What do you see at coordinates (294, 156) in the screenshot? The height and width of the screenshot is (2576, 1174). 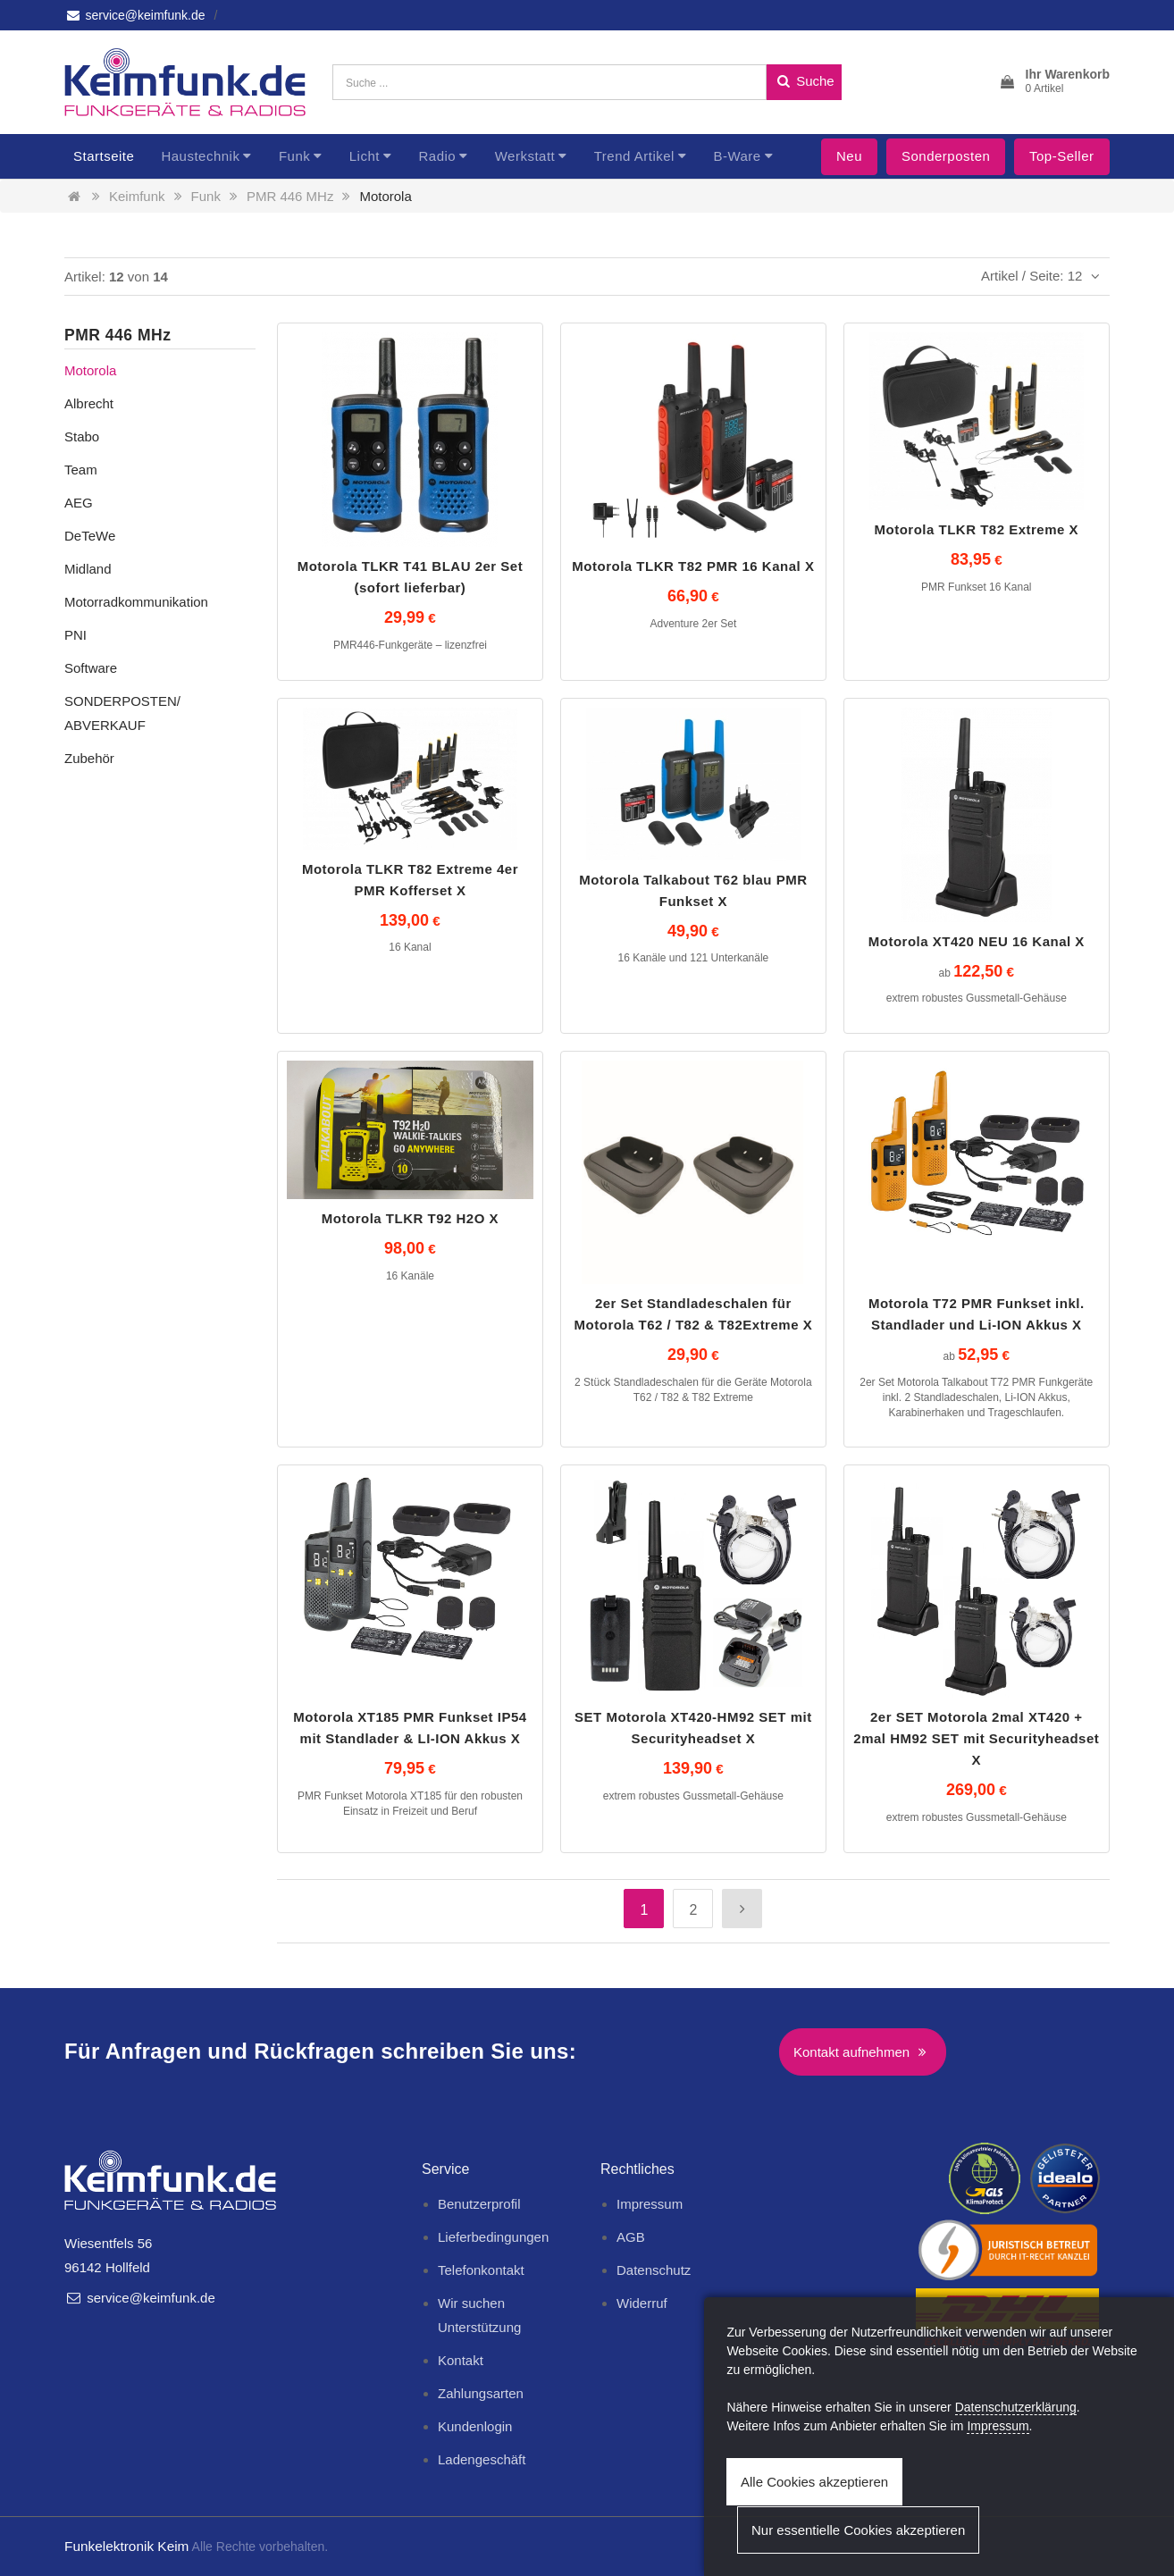 I see `Funk` at bounding box center [294, 156].